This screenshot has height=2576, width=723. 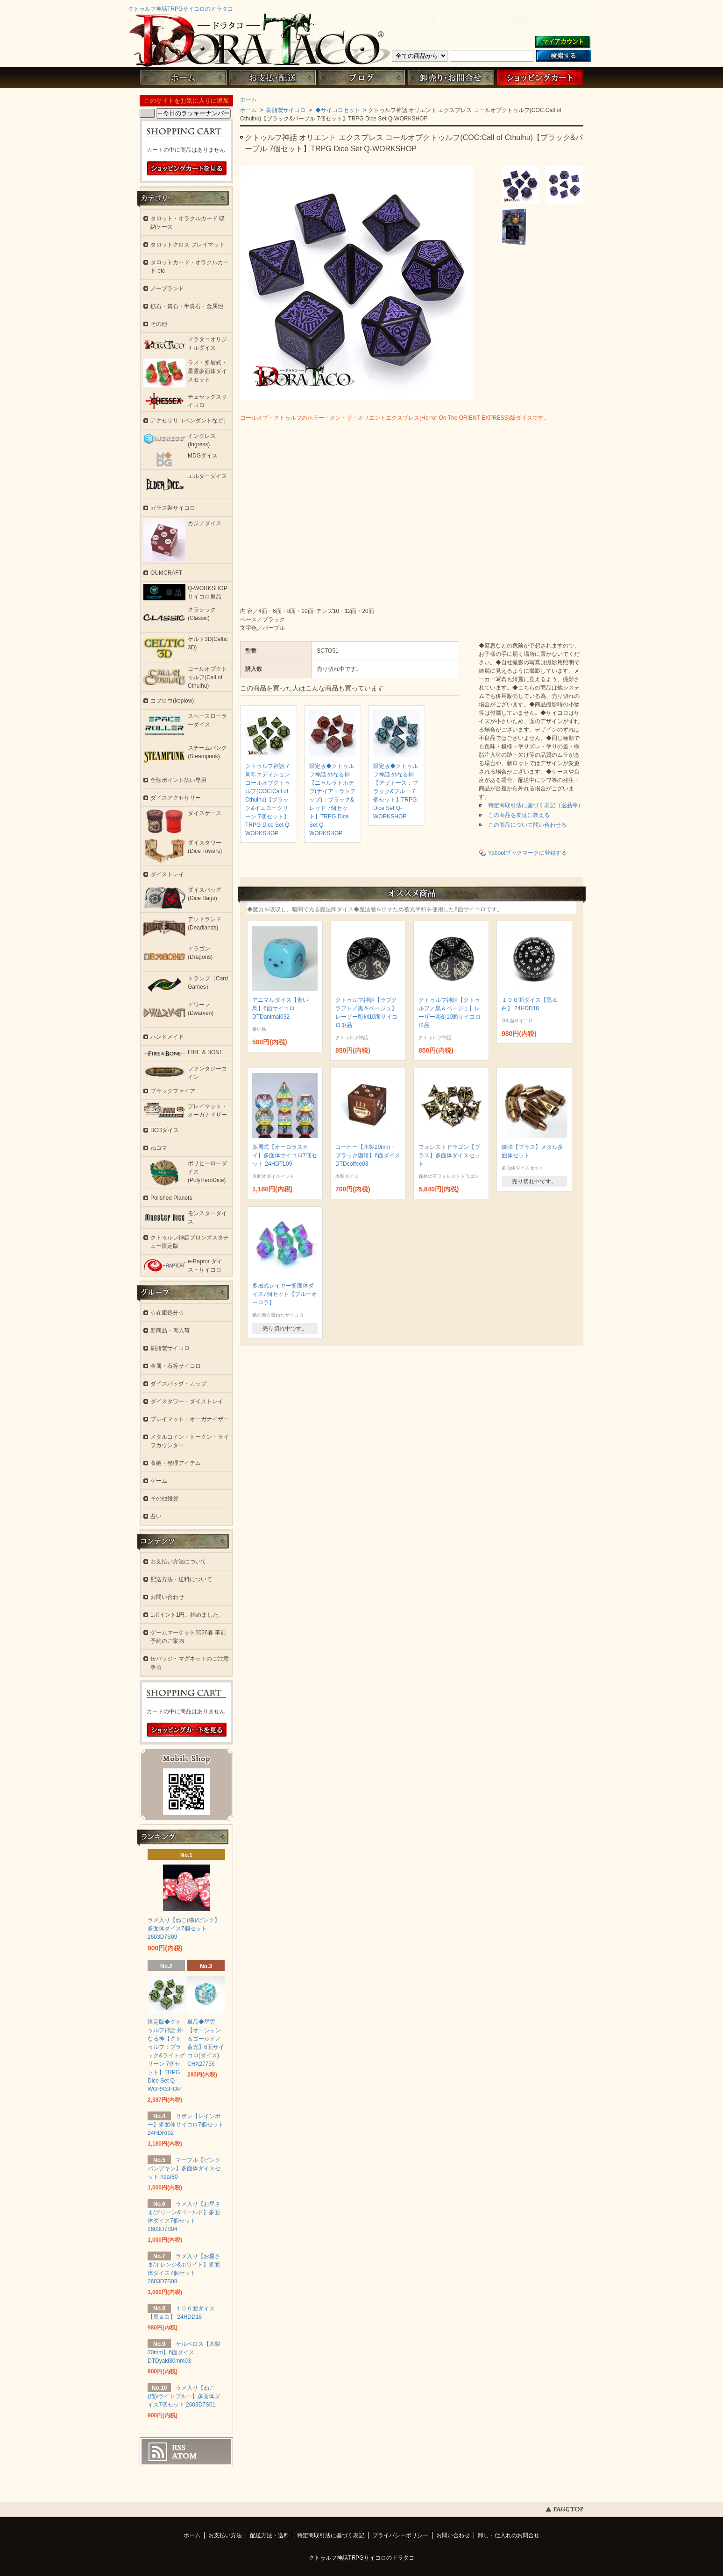 What do you see at coordinates (172, 700) in the screenshot?
I see `コプロウ(koplow)` at bounding box center [172, 700].